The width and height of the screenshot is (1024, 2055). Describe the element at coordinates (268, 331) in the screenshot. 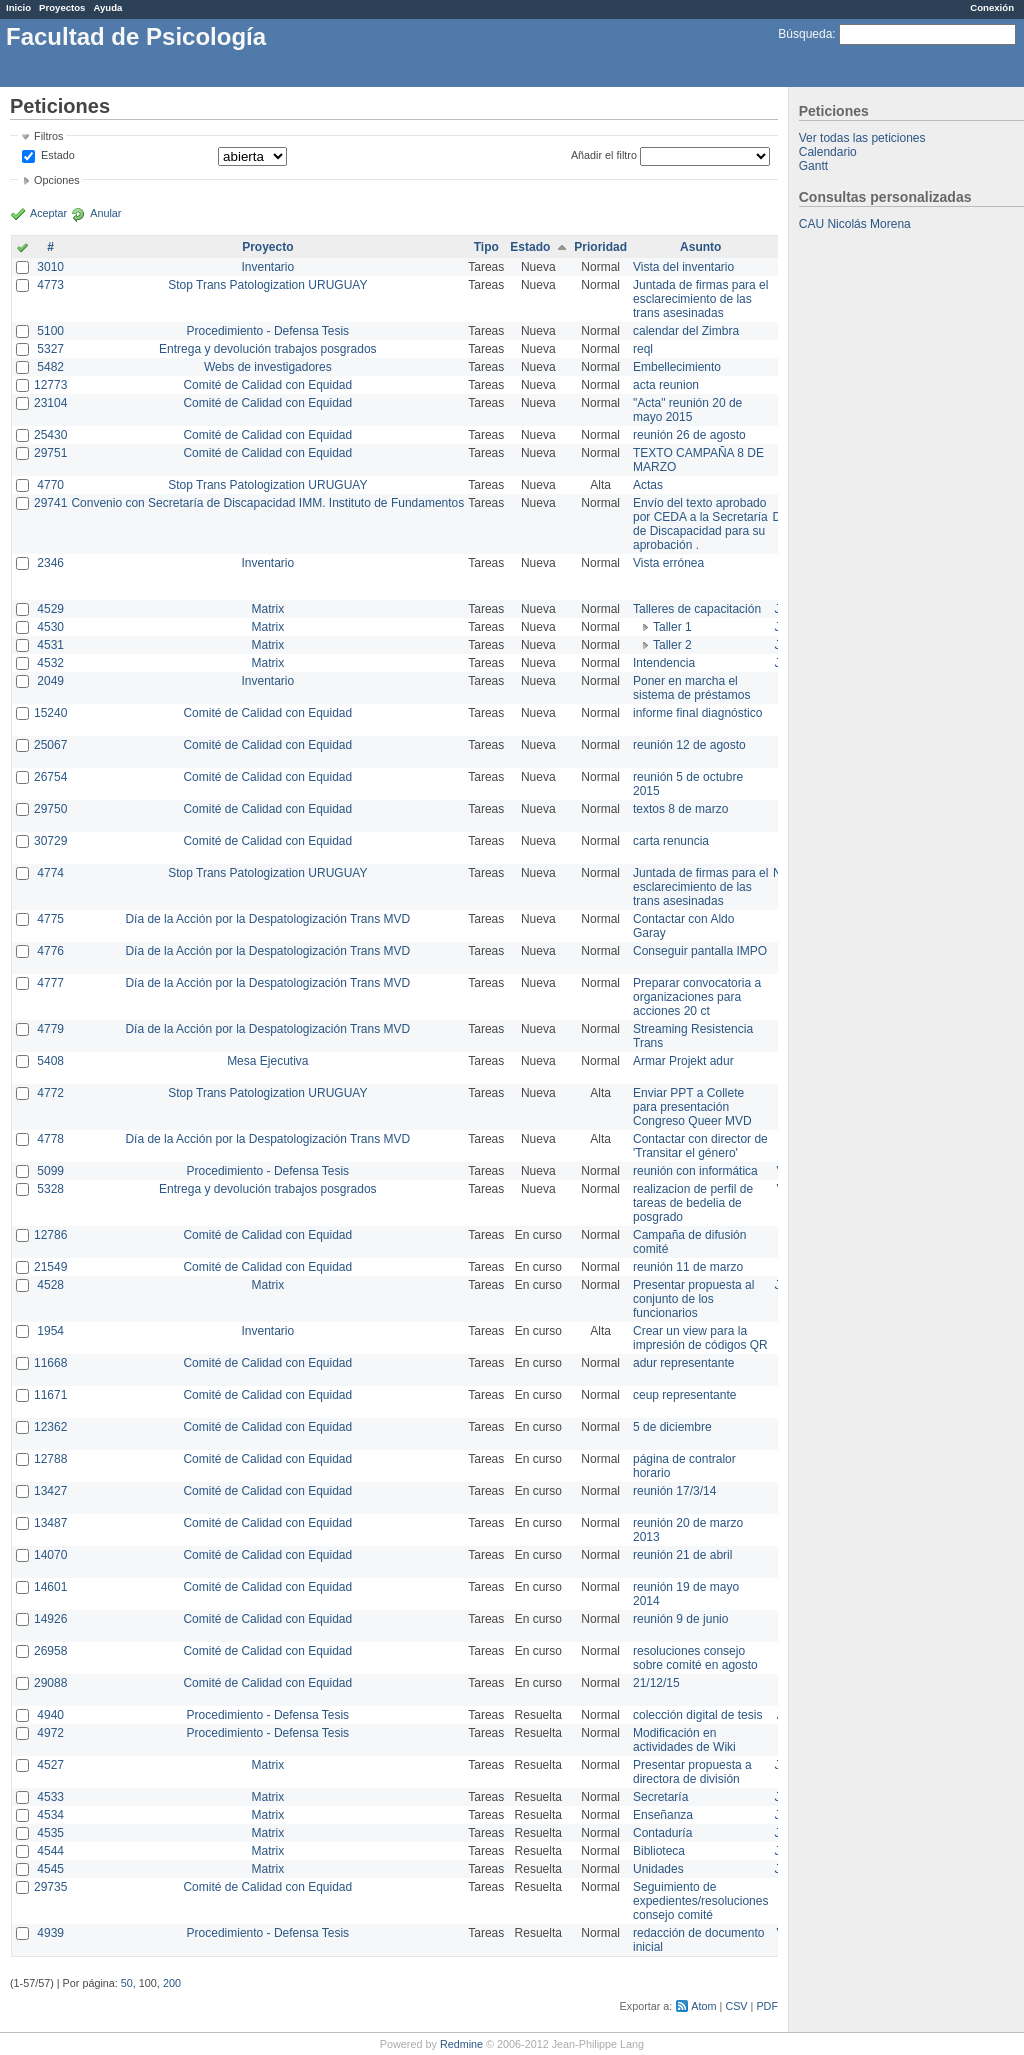

I see `Procedimiento - Defensa Tesis` at that location.